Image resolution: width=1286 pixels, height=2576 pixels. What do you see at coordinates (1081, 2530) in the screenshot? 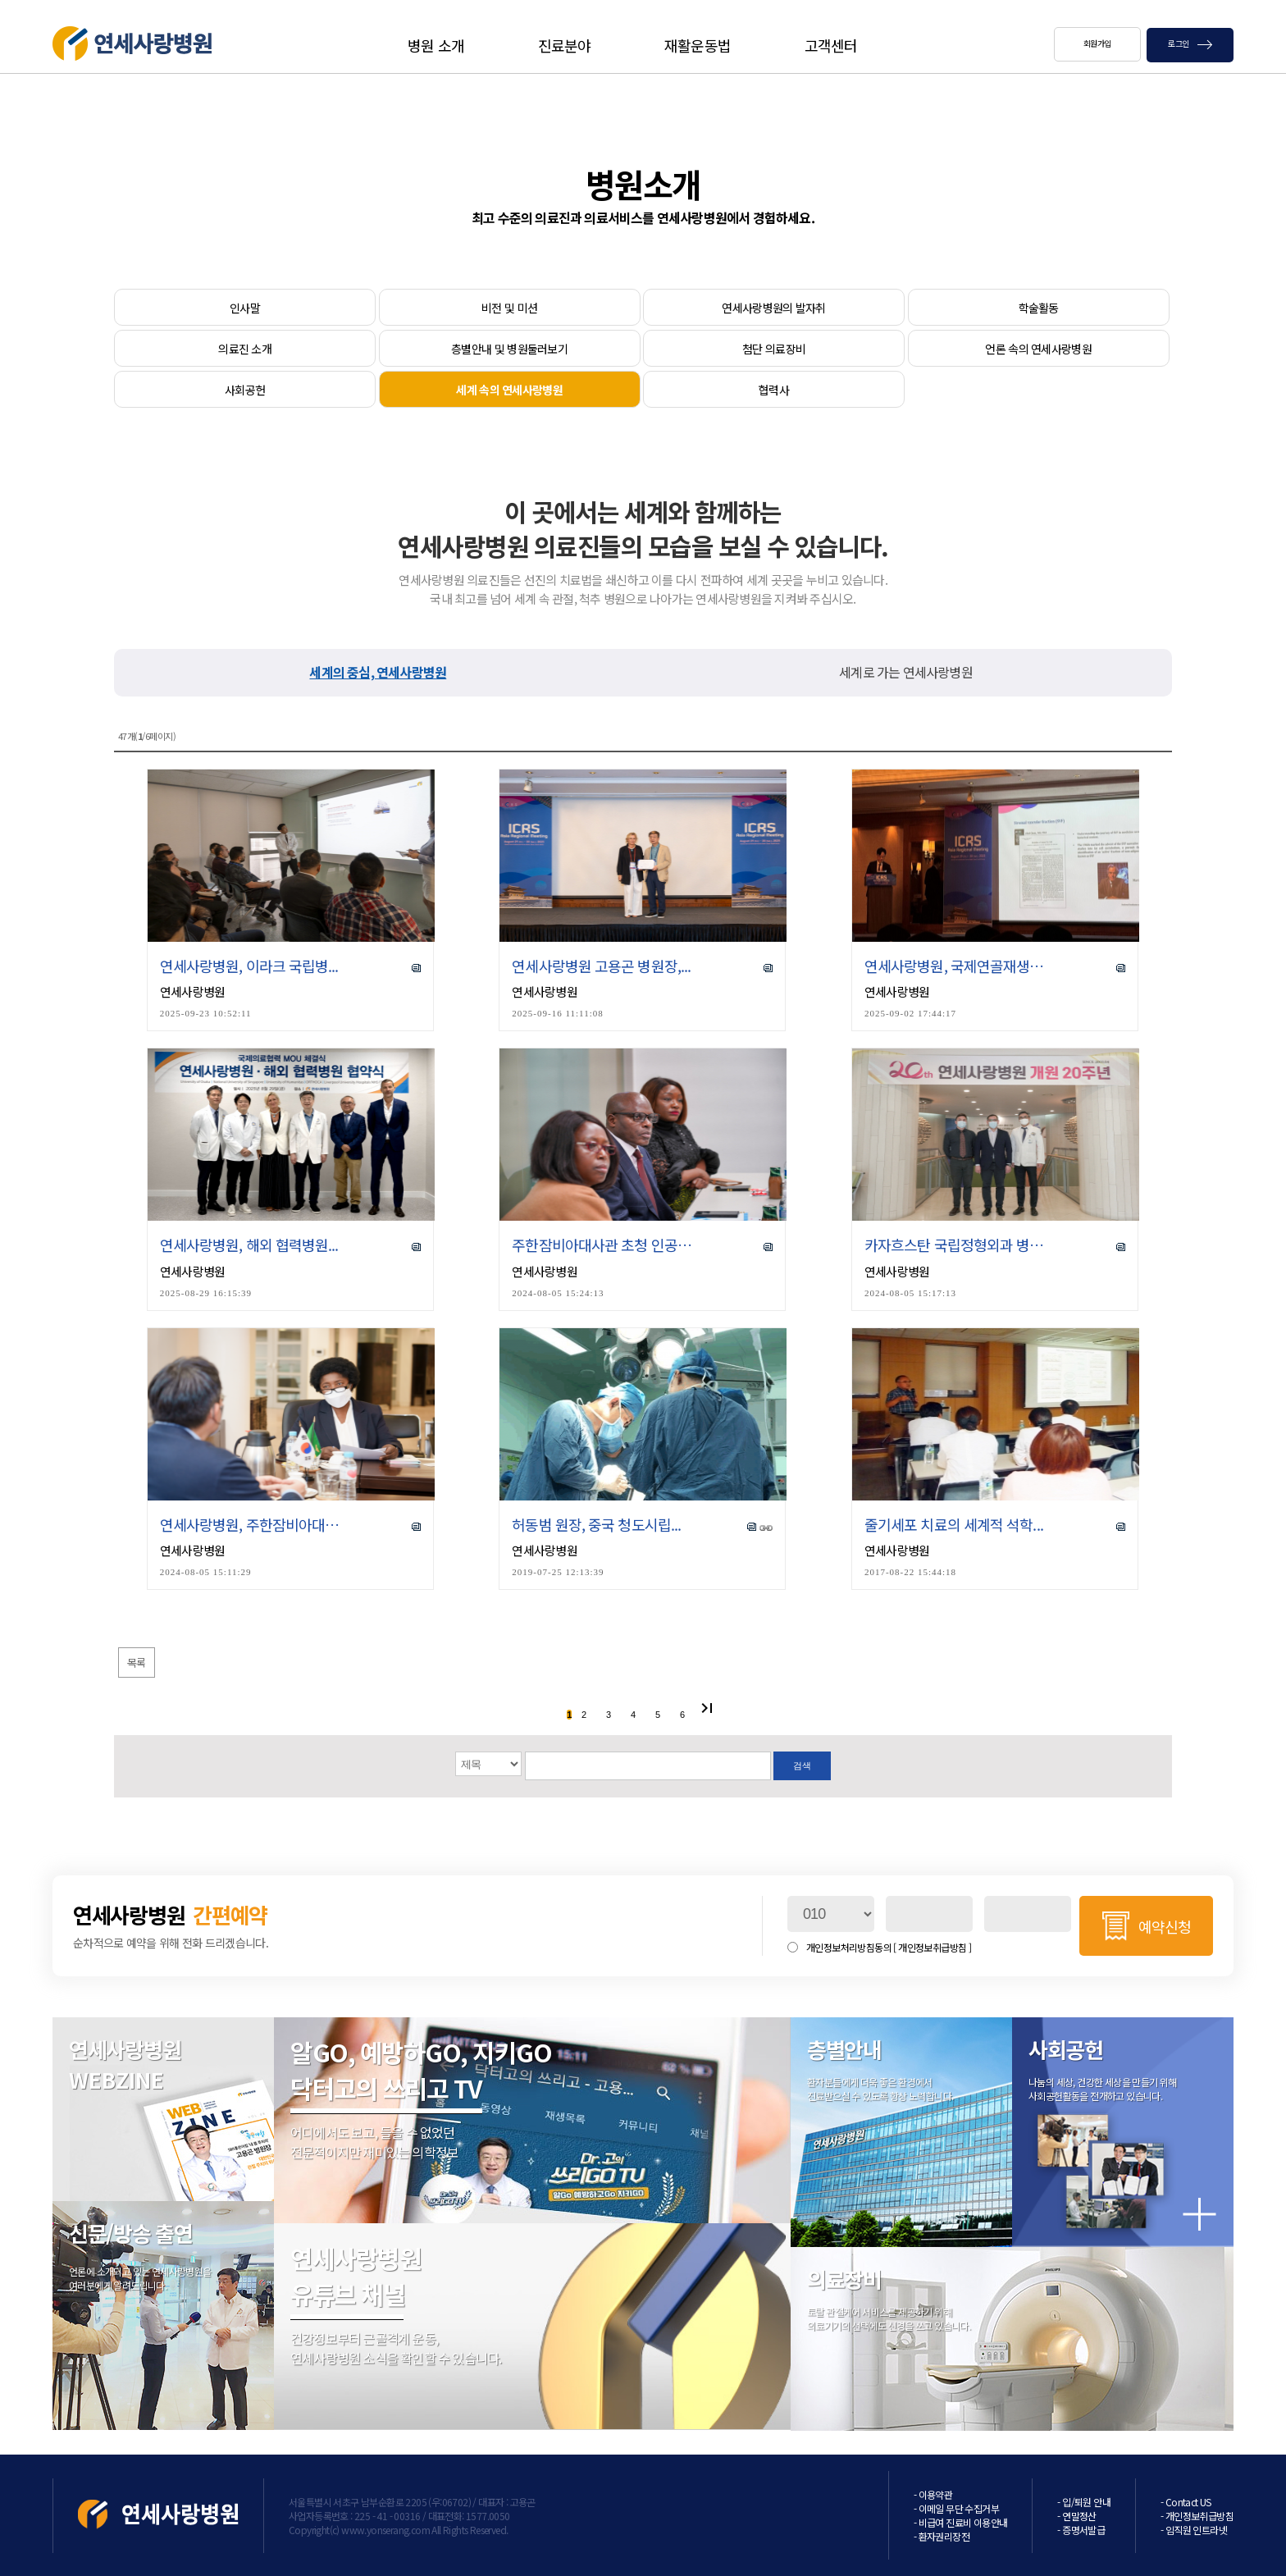
I see `- 증명서발급` at bounding box center [1081, 2530].